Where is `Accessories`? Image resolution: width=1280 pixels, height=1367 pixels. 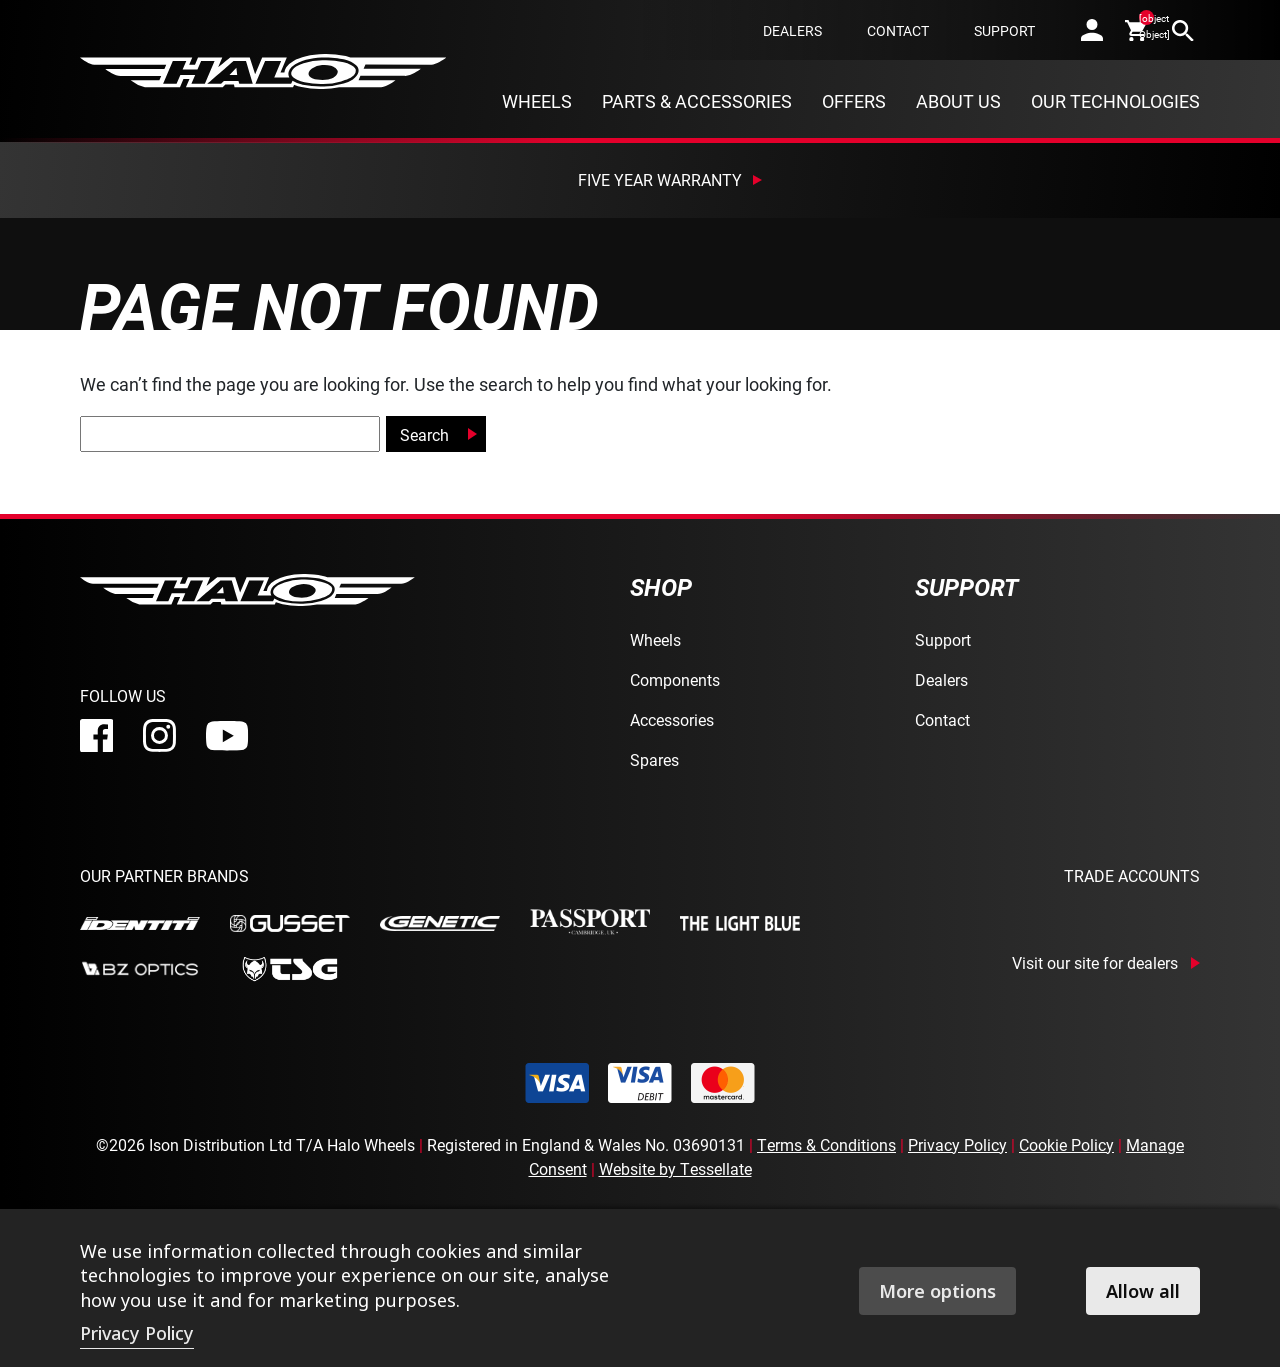 Accessories is located at coordinates (672, 719).